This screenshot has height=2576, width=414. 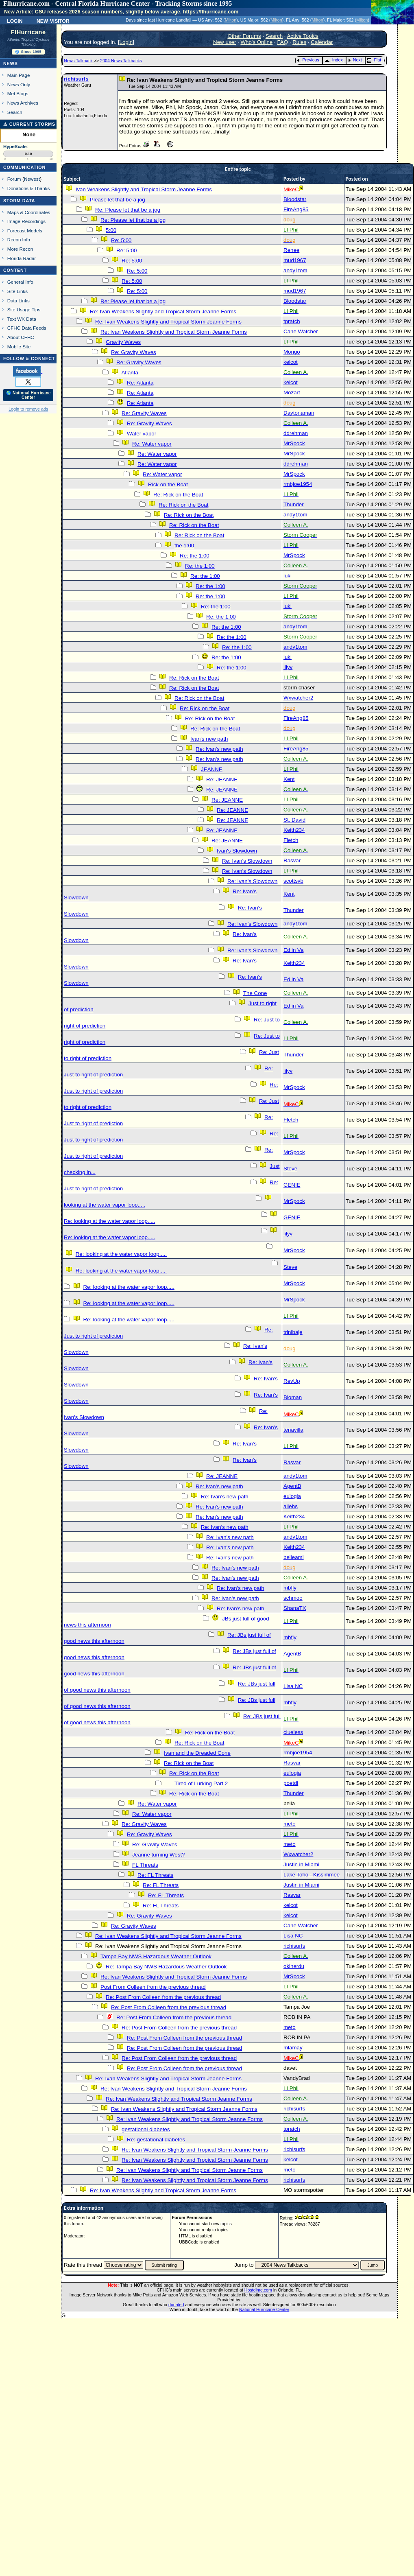 What do you see at coordinates (140, 383) in the screenshot?
I see `Re: Atlanta` at bounding box center [140, 383].